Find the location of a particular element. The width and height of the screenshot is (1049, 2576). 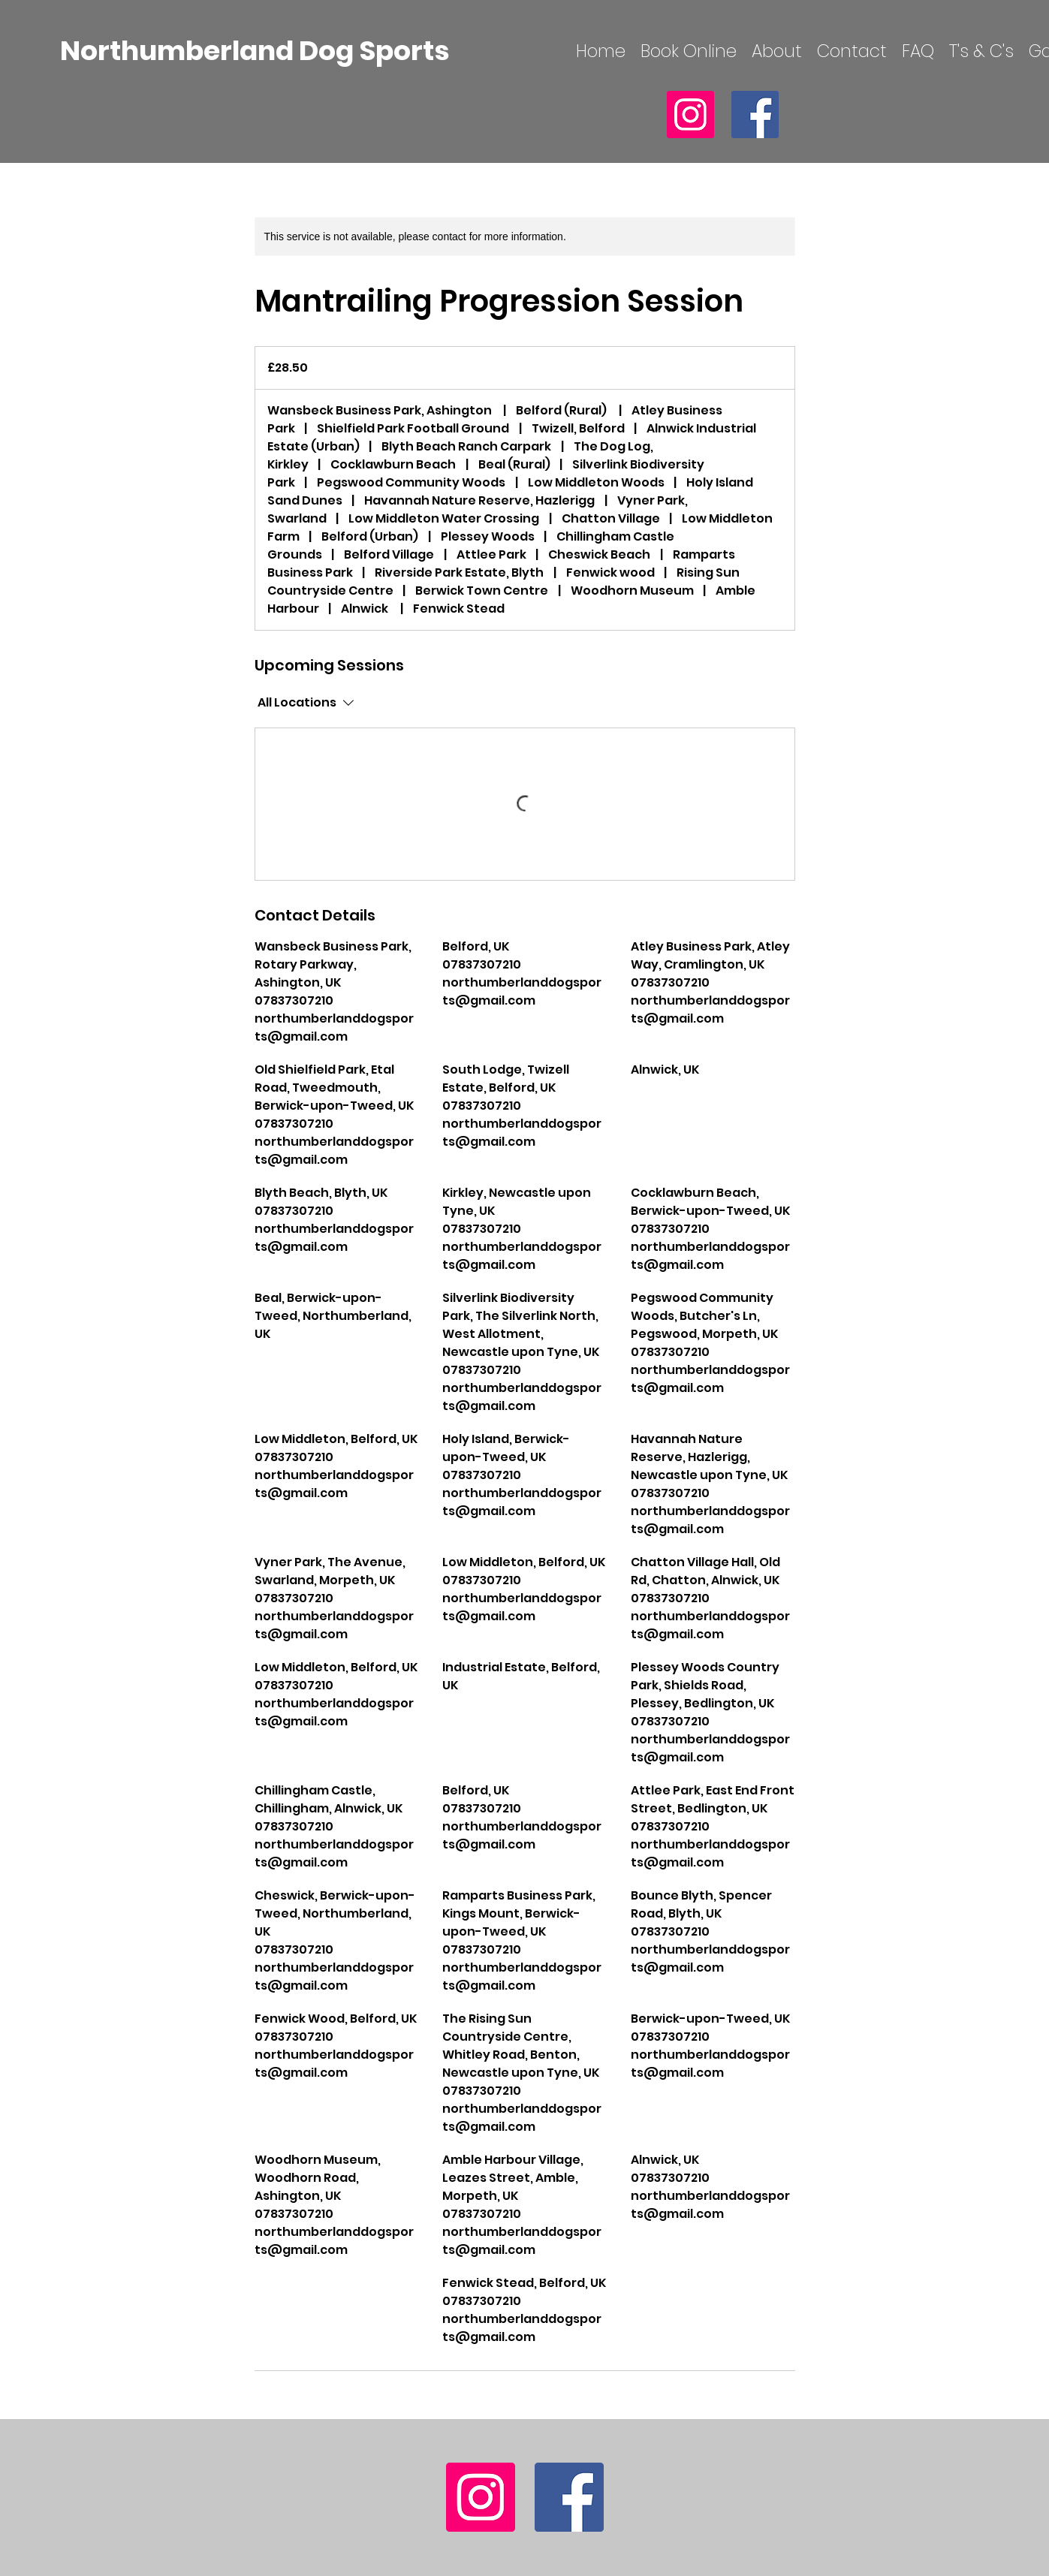

[Instagram] is located at coordinates (690, 114).